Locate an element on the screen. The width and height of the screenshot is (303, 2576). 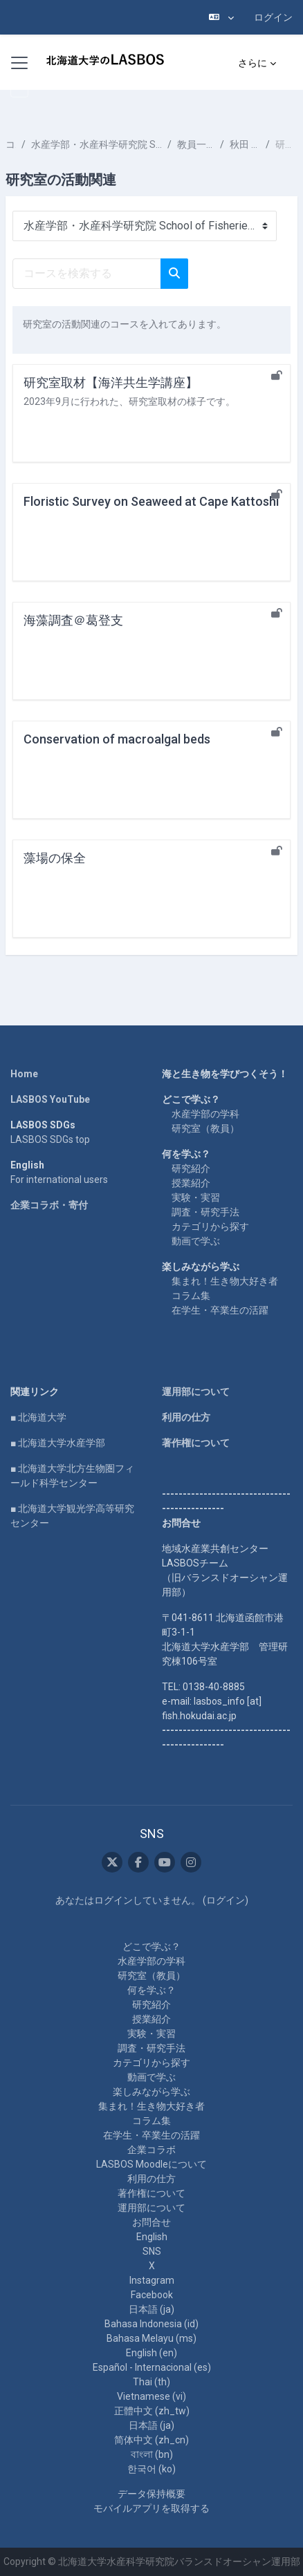
藻場の保全 is located at coordinates (55, 858).